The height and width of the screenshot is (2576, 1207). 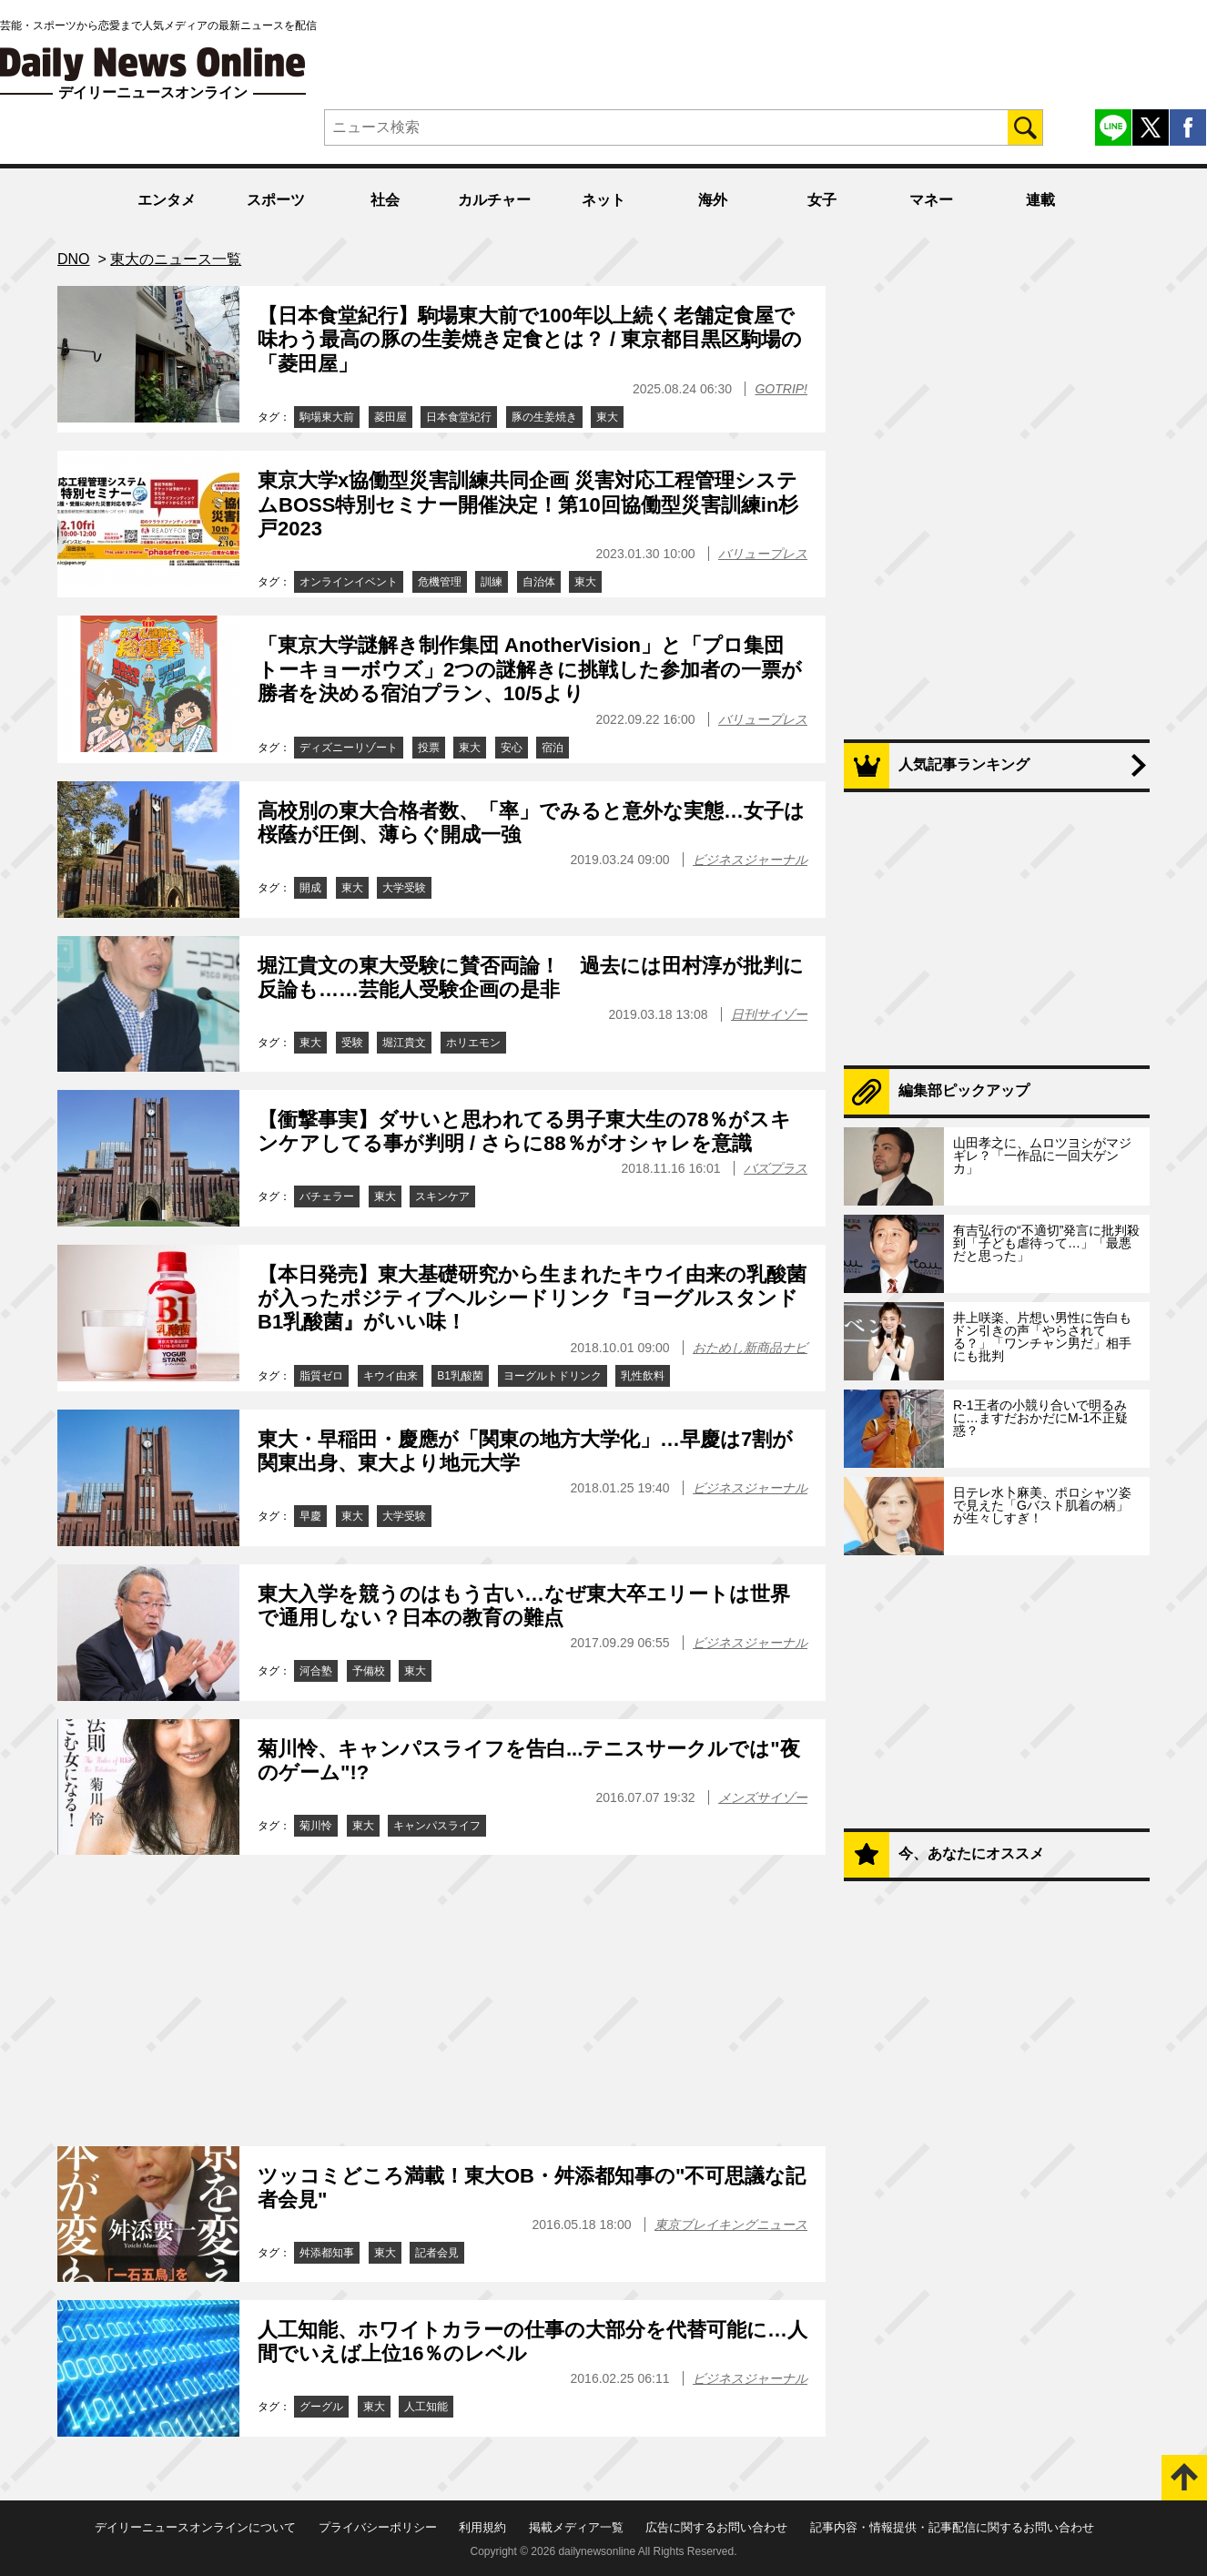 I want to click on オンラインイベント, so click(x=348, y=581).